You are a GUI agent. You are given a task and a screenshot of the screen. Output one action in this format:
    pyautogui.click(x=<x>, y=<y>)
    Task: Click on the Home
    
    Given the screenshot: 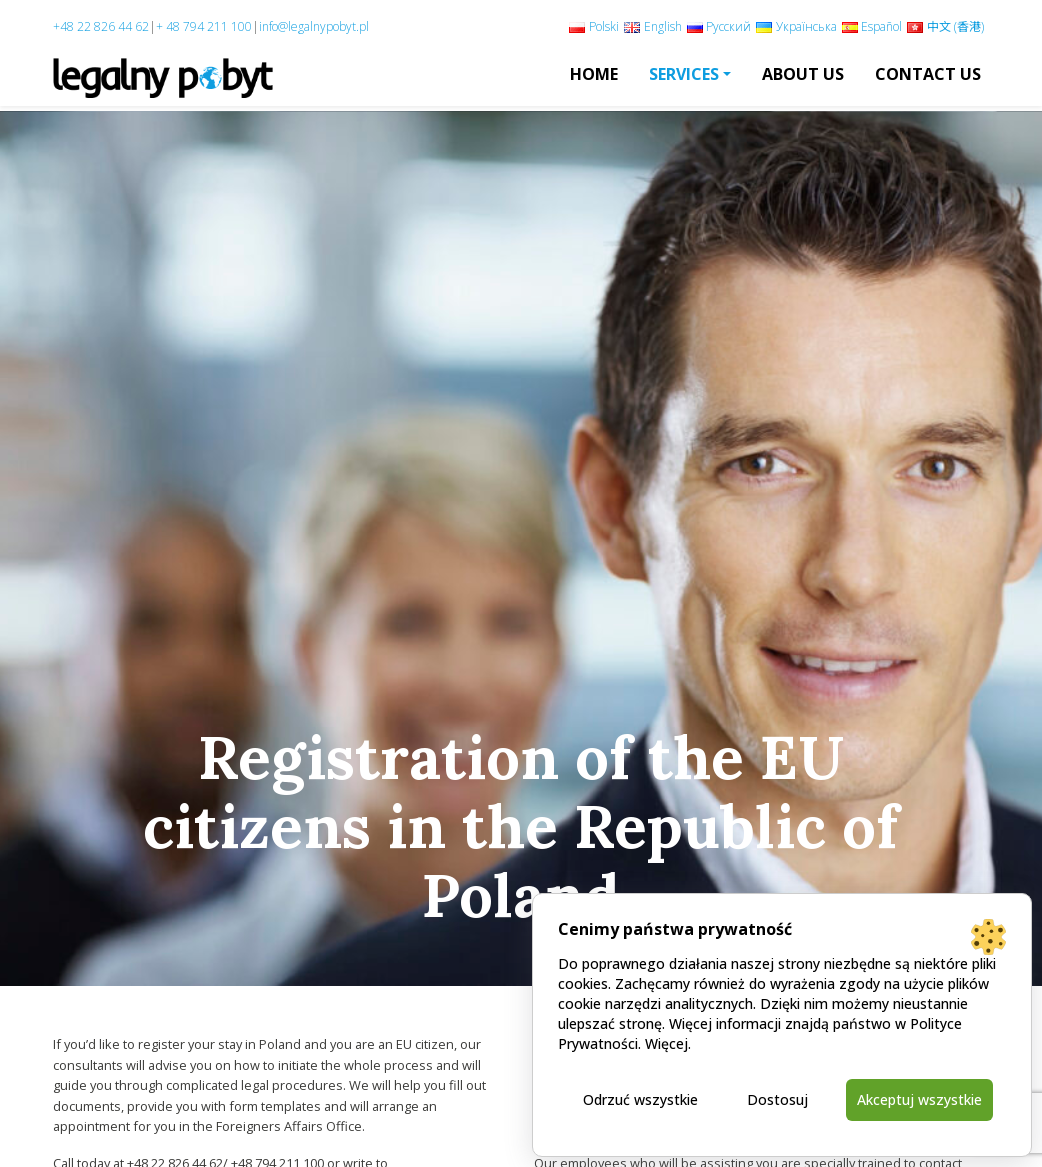 What is the action you would take?
    pyautogui.click(x=594, y=74)
    